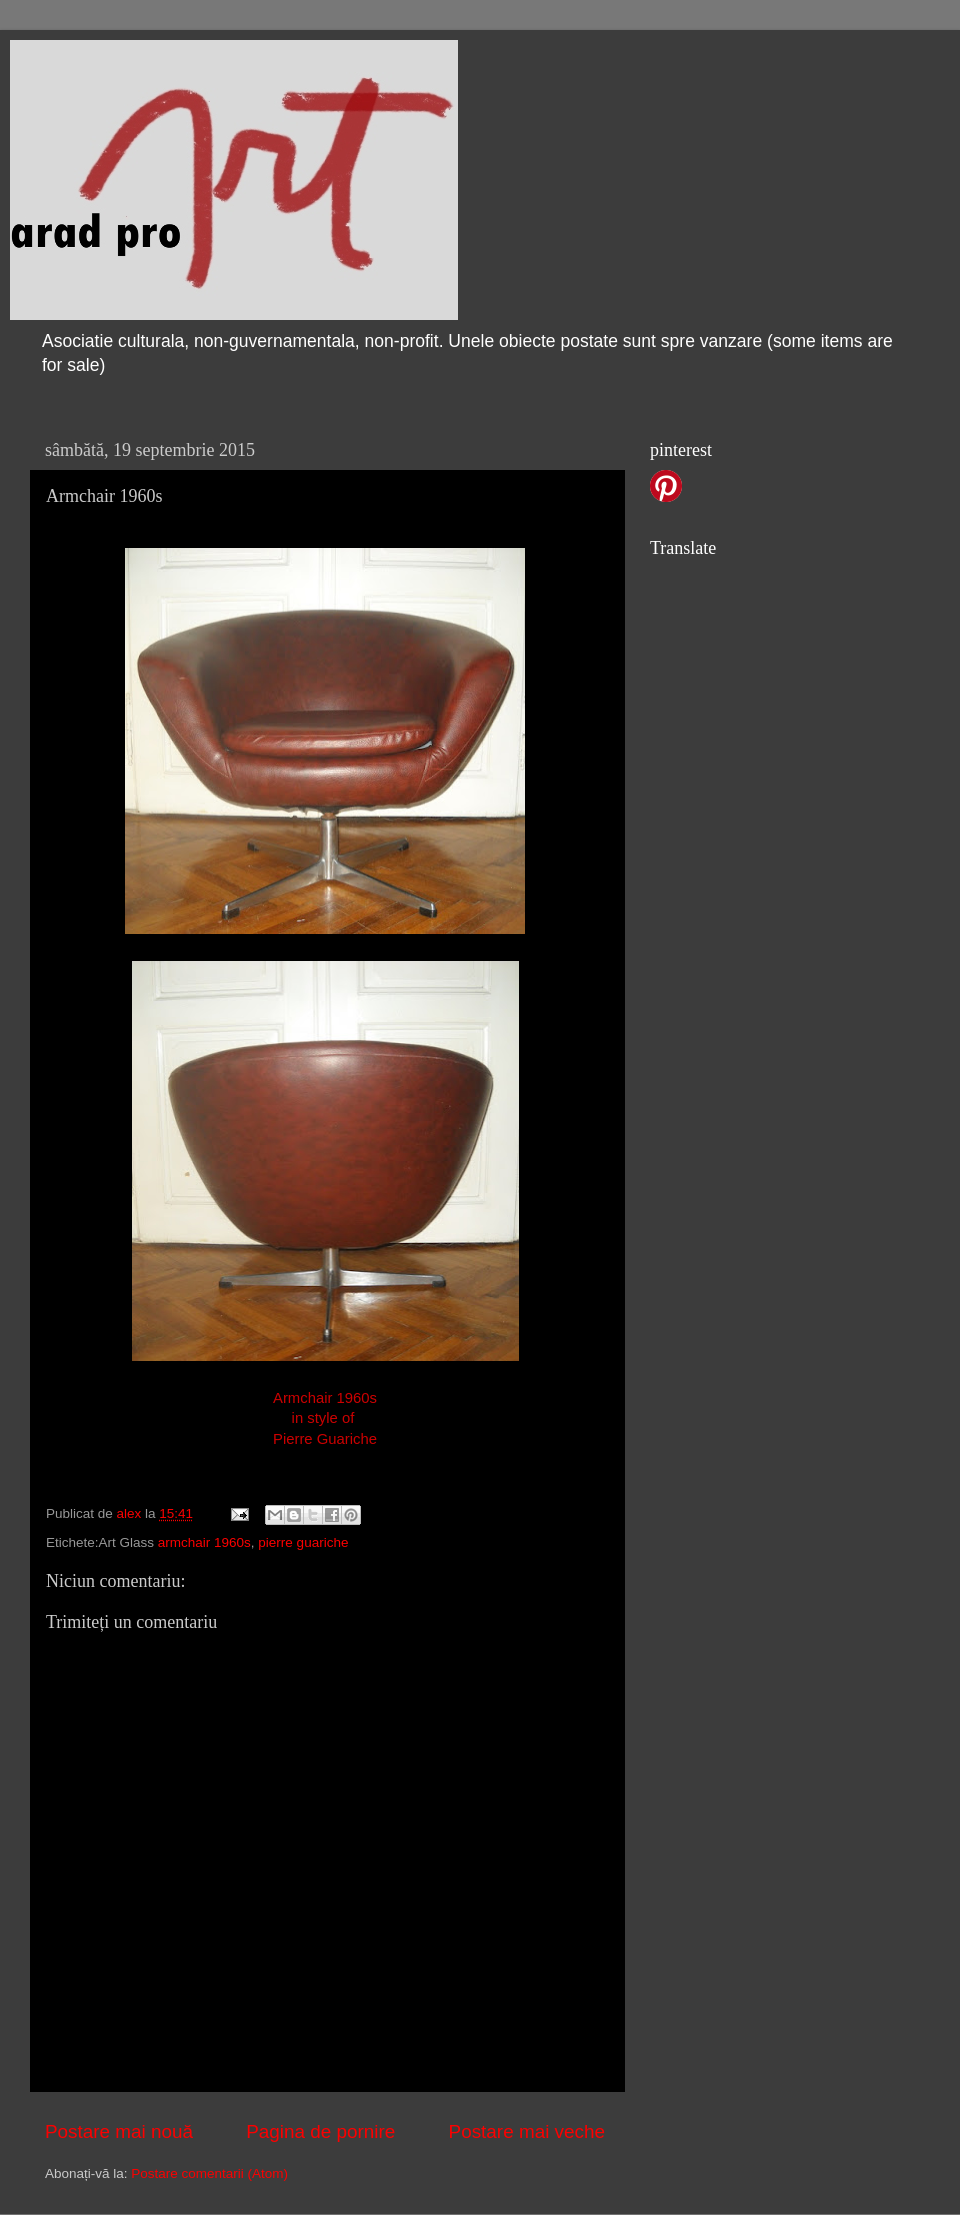  What do you see at coordinates (303, 1542) in the screenshot?
I see `pierre guariche` at bounding box center [303, 1542].